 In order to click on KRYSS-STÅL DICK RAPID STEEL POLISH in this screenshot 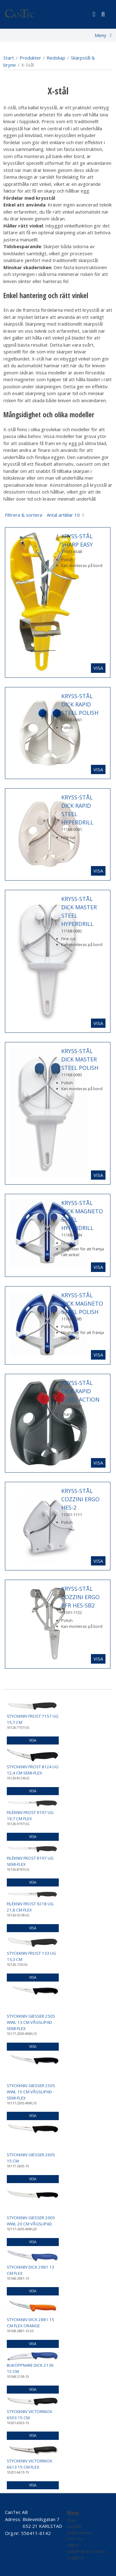, I will do `click(79, 704)`.